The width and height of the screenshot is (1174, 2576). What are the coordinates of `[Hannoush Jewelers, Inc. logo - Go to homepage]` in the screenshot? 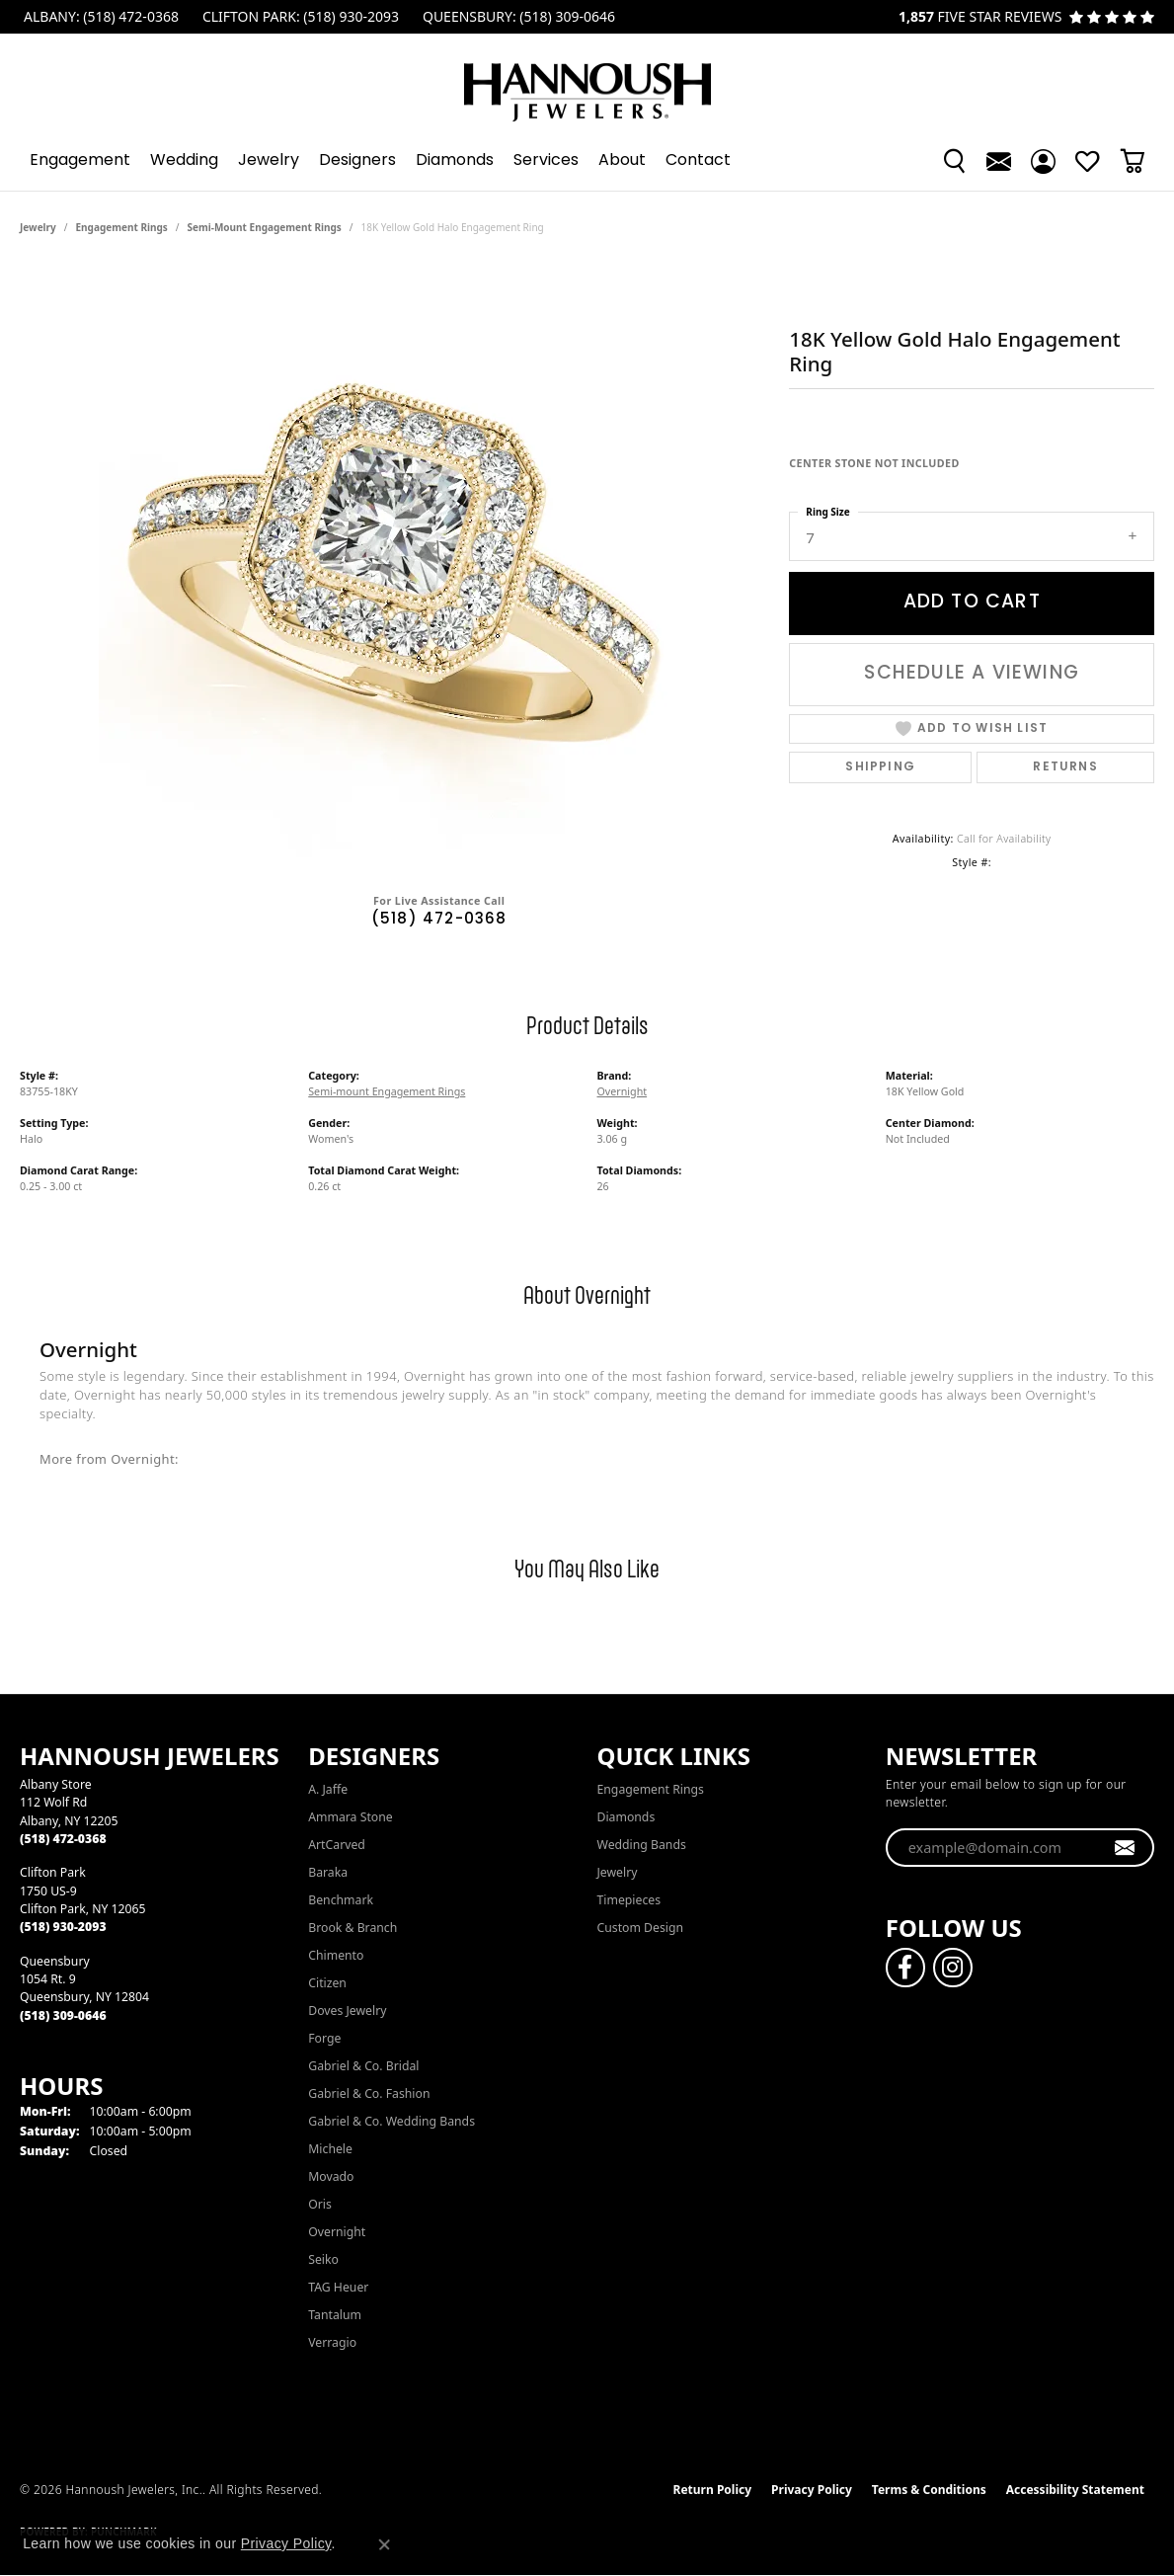 It's located at (587, 82).